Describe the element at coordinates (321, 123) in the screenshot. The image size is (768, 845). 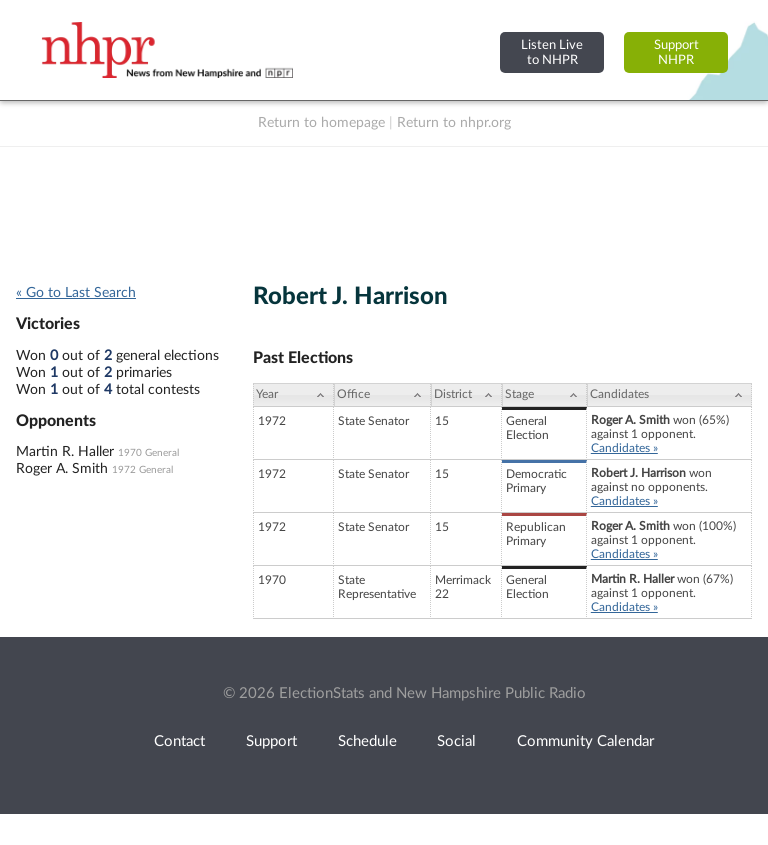
I see `Return to homepage` at that location.